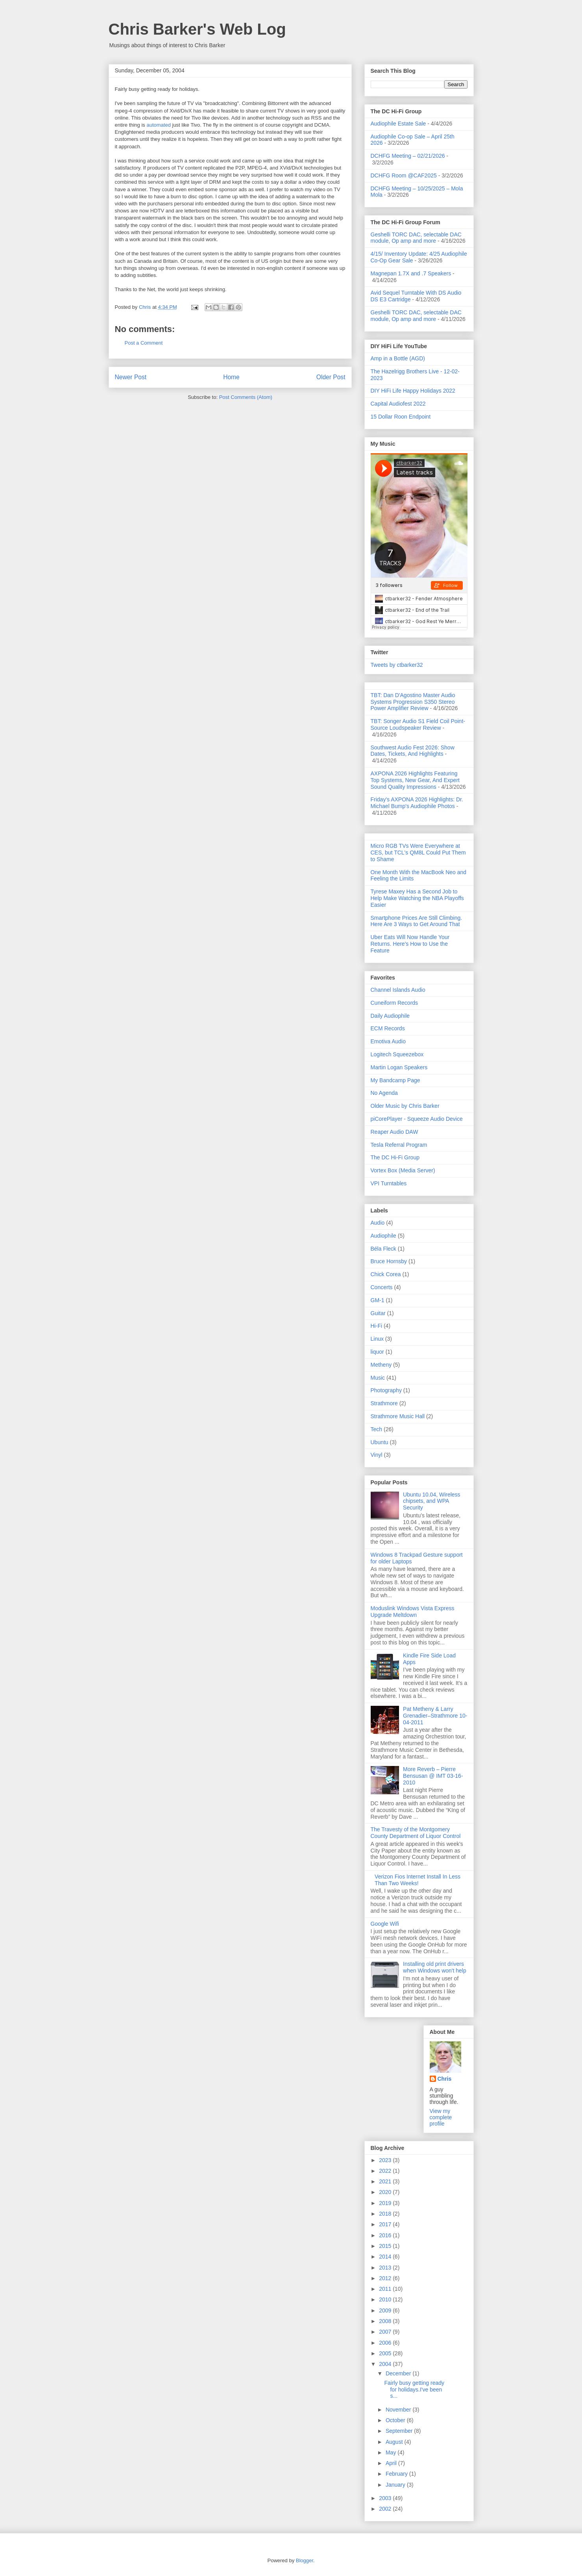 This screenshot has width=582, height=2576. I want to click on 2005, so click(386, 2353).